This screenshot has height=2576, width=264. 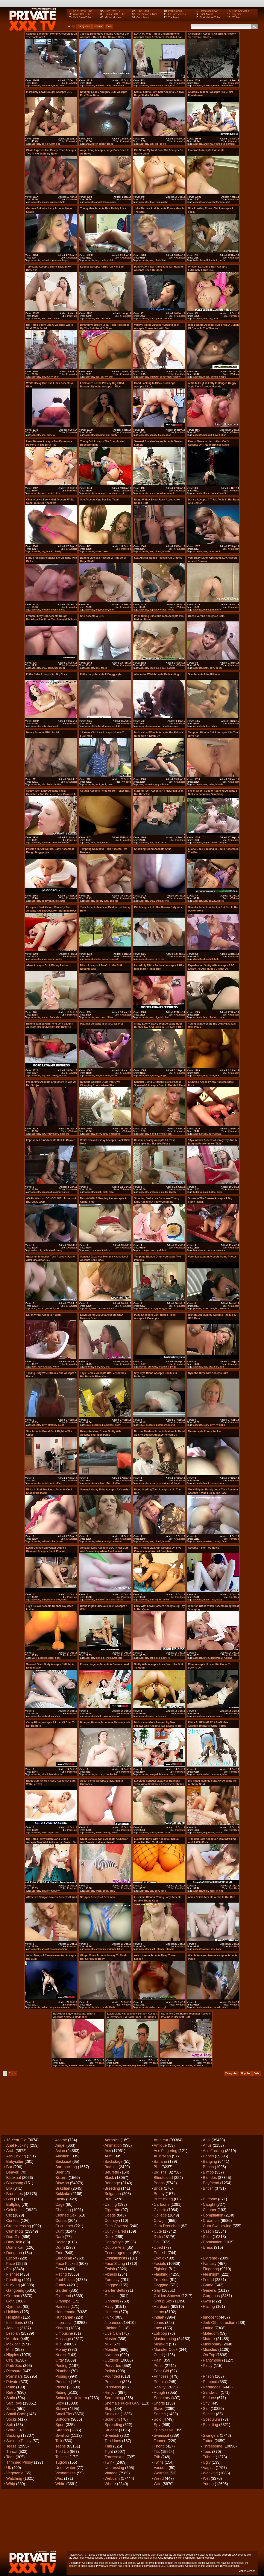 I want to click on ethnic, so click(x=214, y=260).